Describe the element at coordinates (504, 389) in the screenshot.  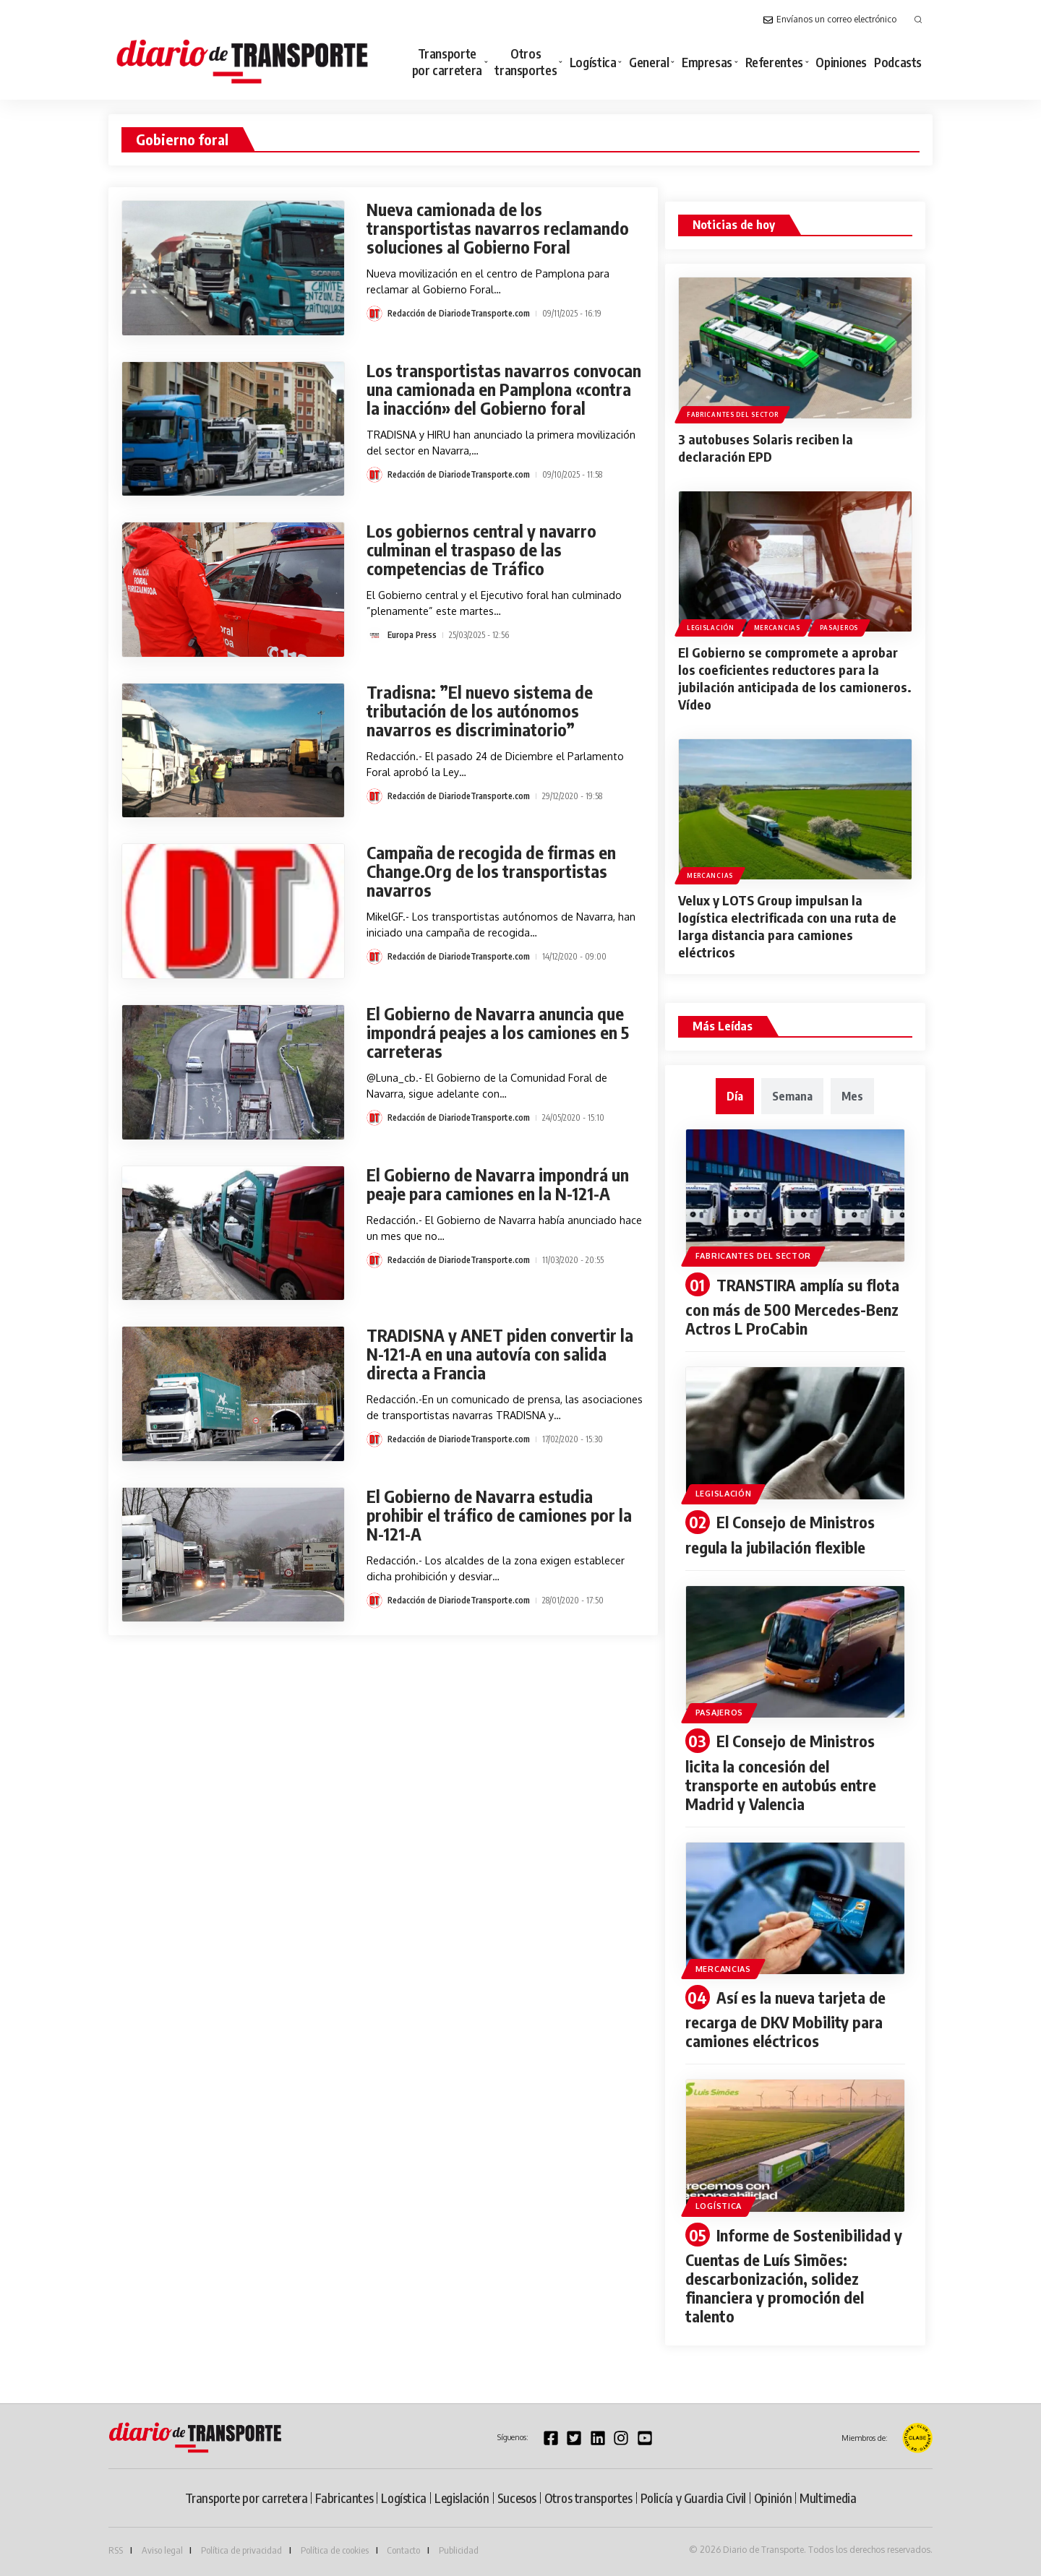
I see `Los transportistas navarros convocan una camionada en Pamplona «contra la inacción» del Gobierno foral` at that location.